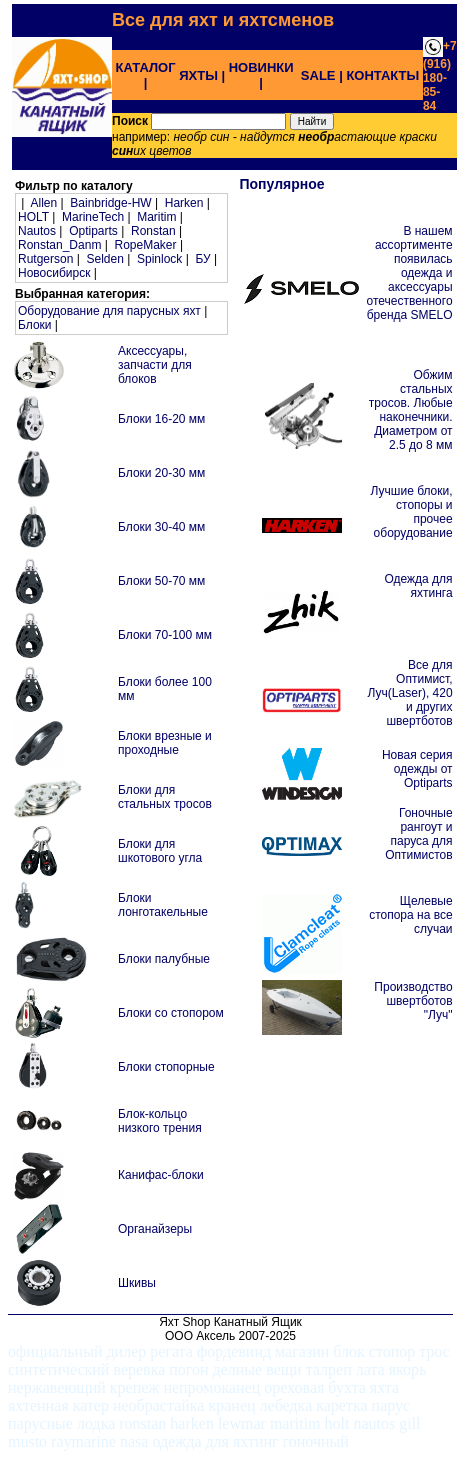  I want to click on Блоки 50-70 мм, so click(161, 581).